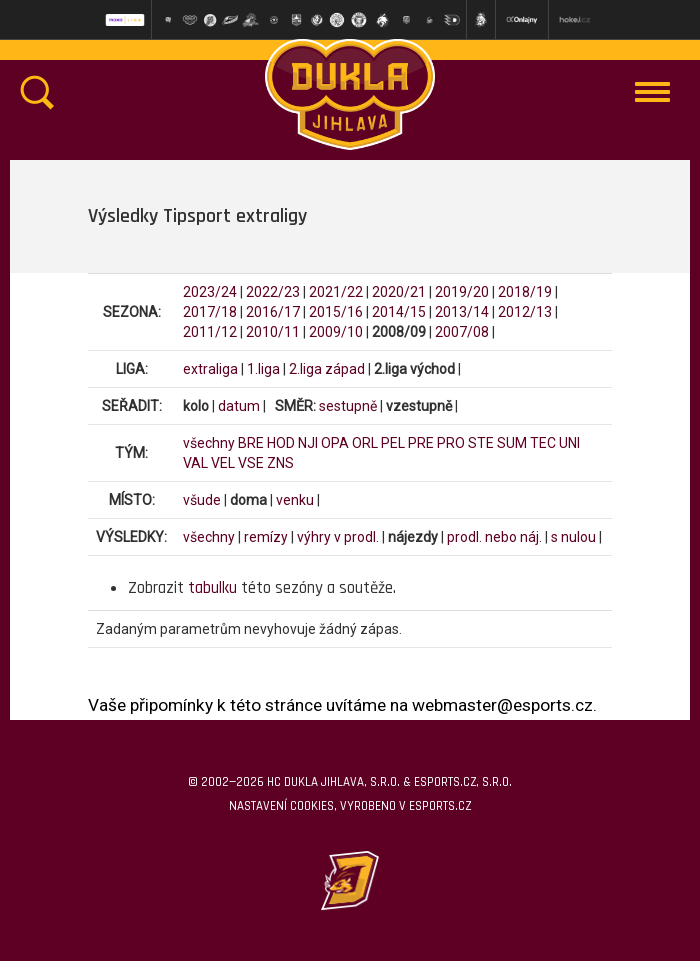 The width and height of the screenshot is (700, 961). Describe the element at coordinates (543, 443) in the screenshot. I see `TEC` at that location.